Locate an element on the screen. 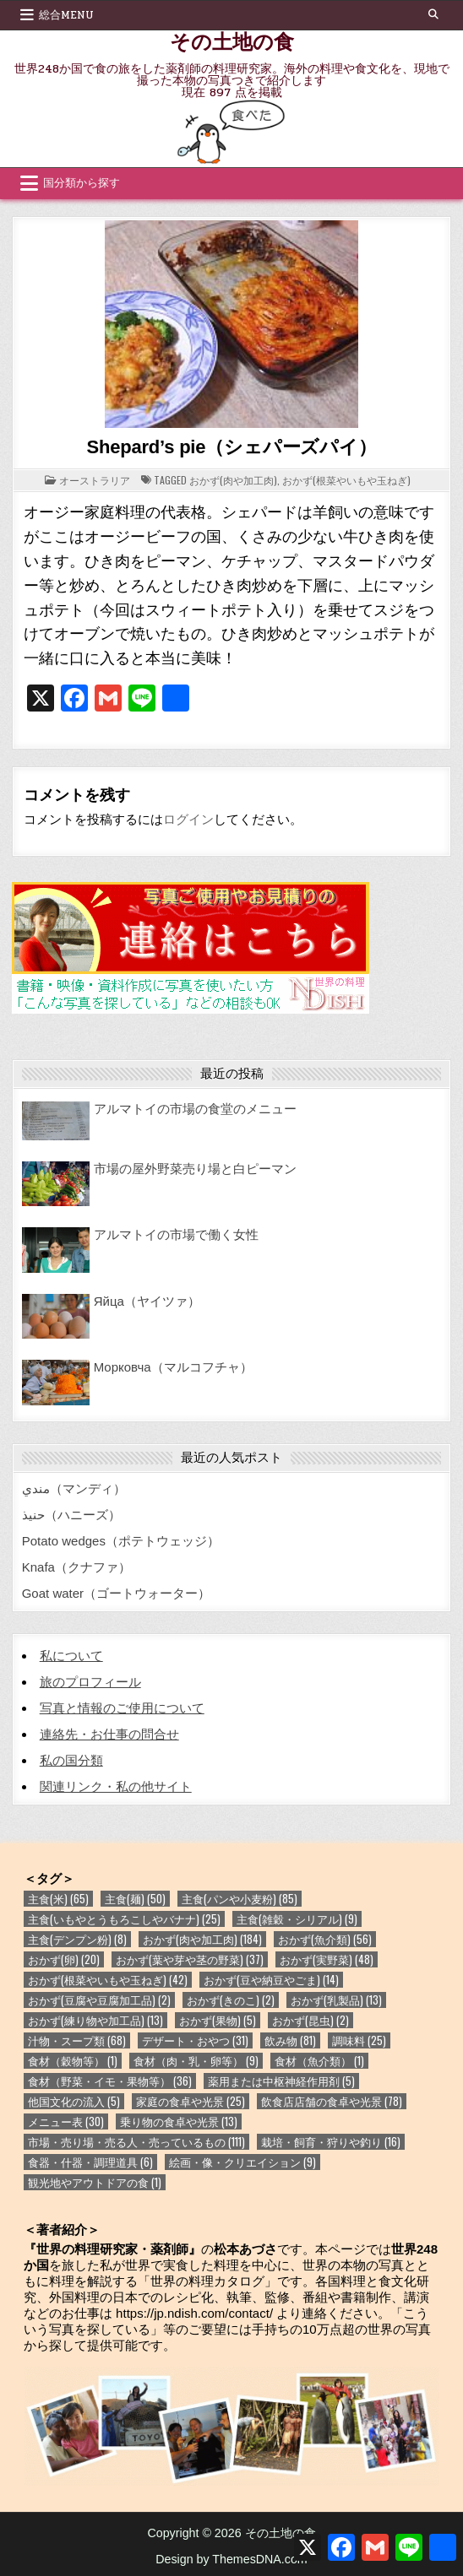 The image size is (463, 2576). 飲み物 [飲み物 (81個の項目)] is located at coordinates (290, 2040).